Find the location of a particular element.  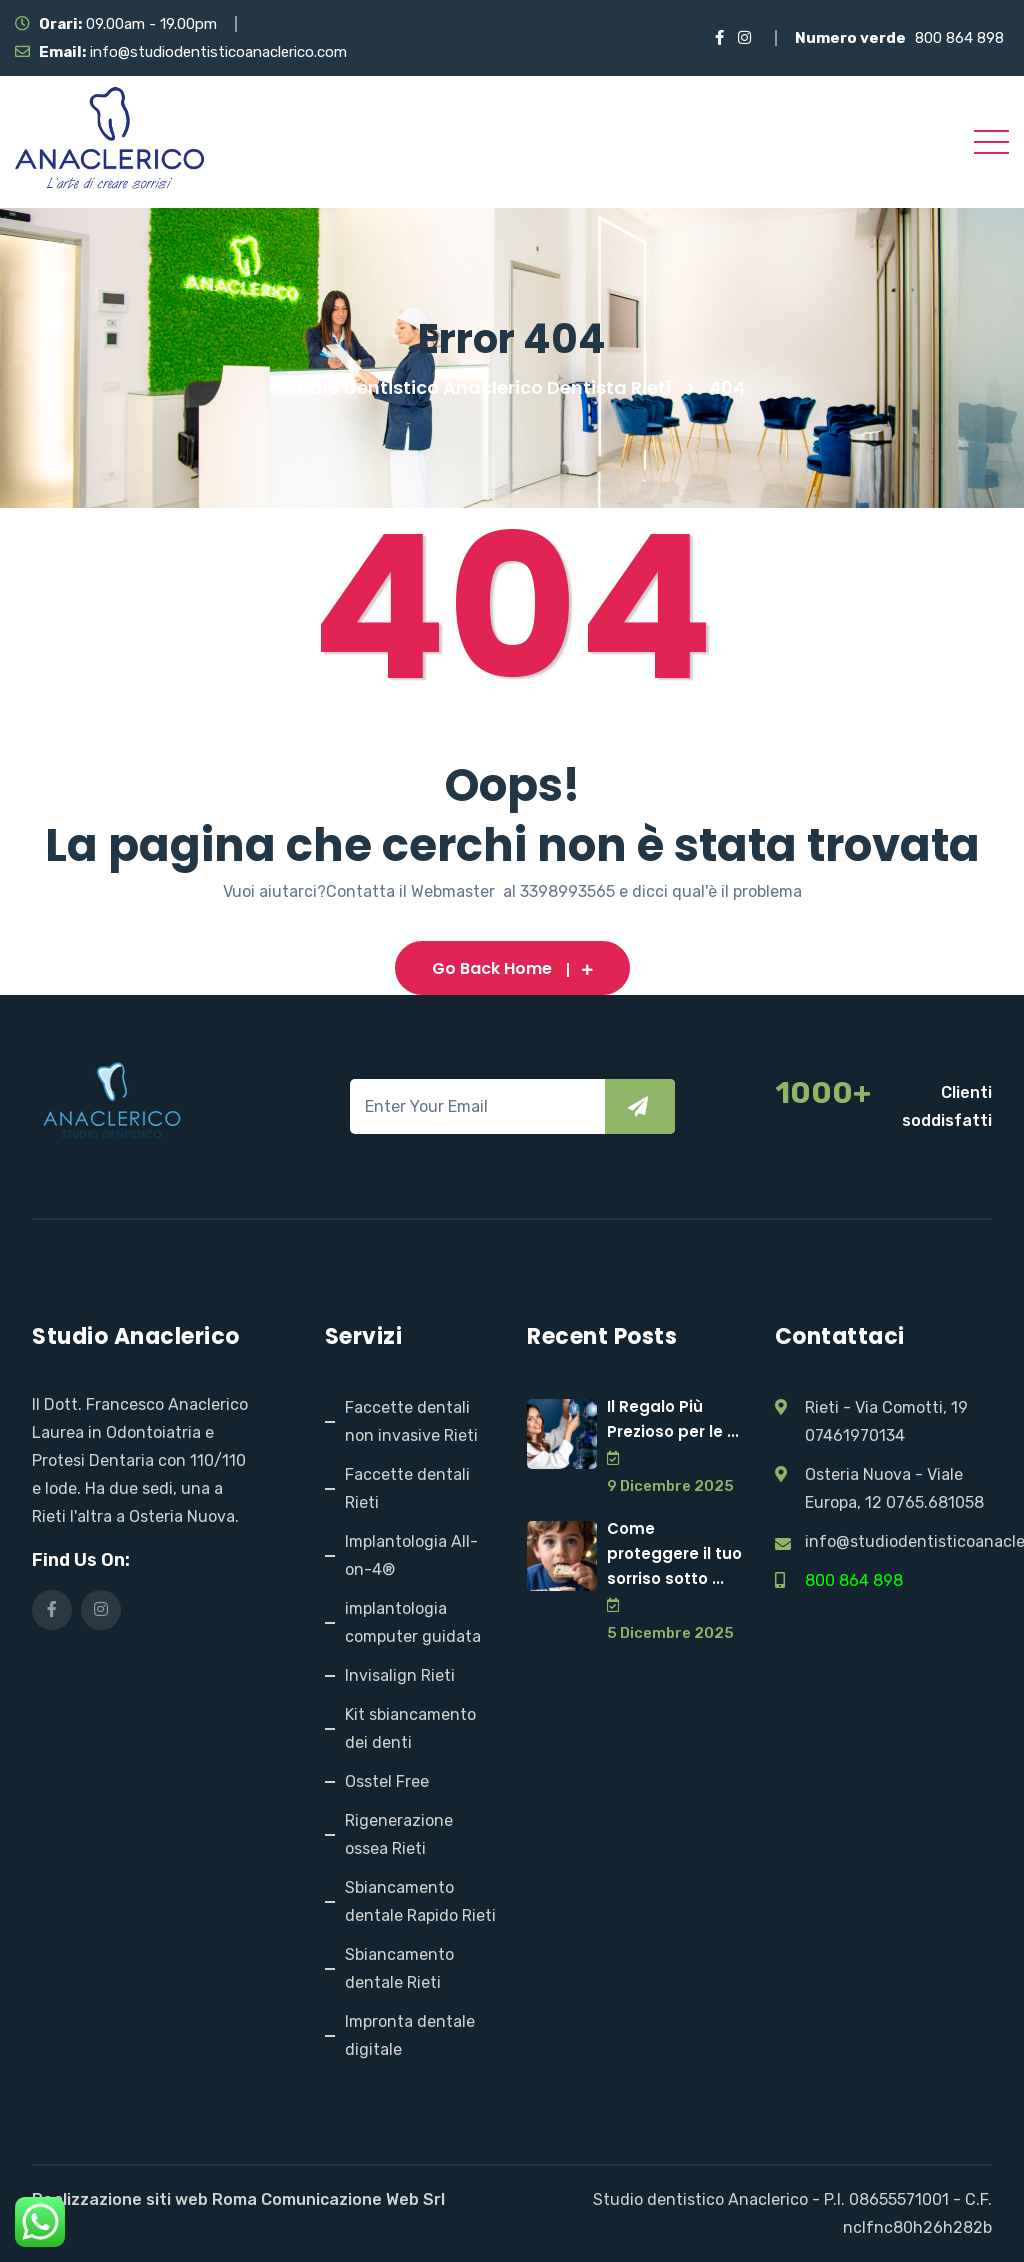

Faccette dentali Rieti is located at coordinates (407, 1488).